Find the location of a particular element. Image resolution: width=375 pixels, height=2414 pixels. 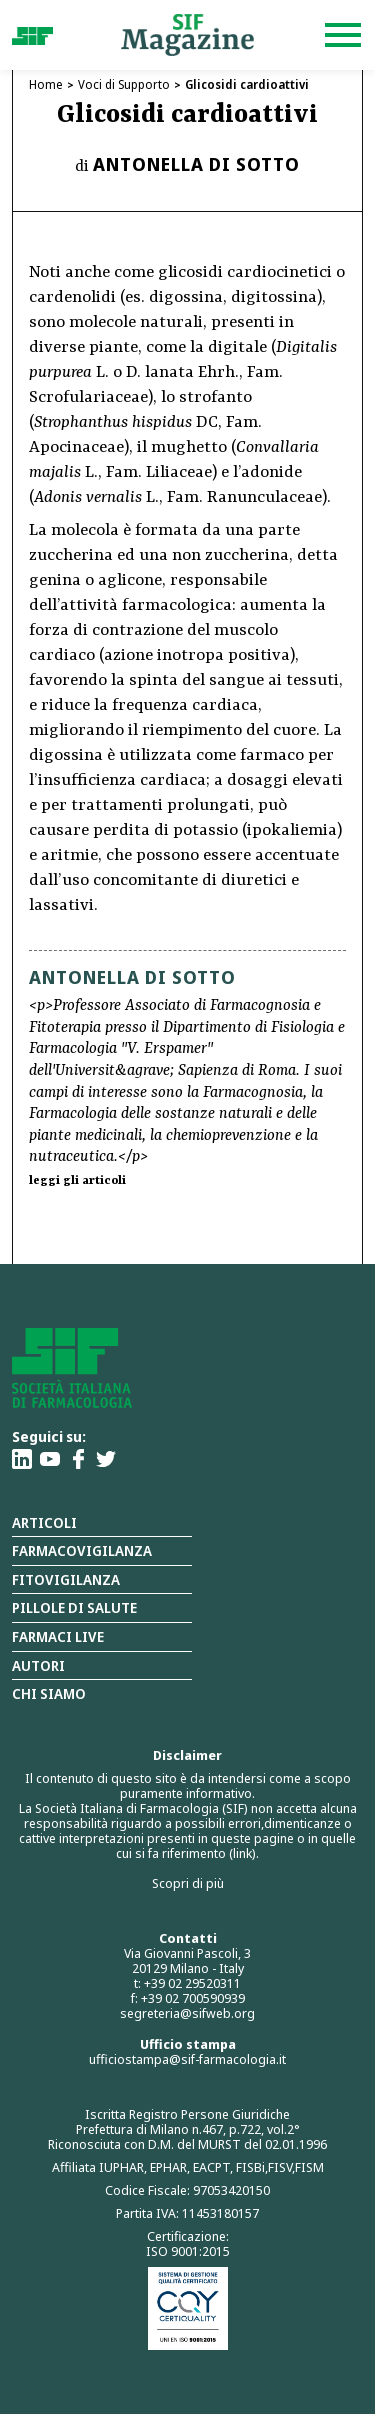

Autori is located at coordinates (38, 1665).